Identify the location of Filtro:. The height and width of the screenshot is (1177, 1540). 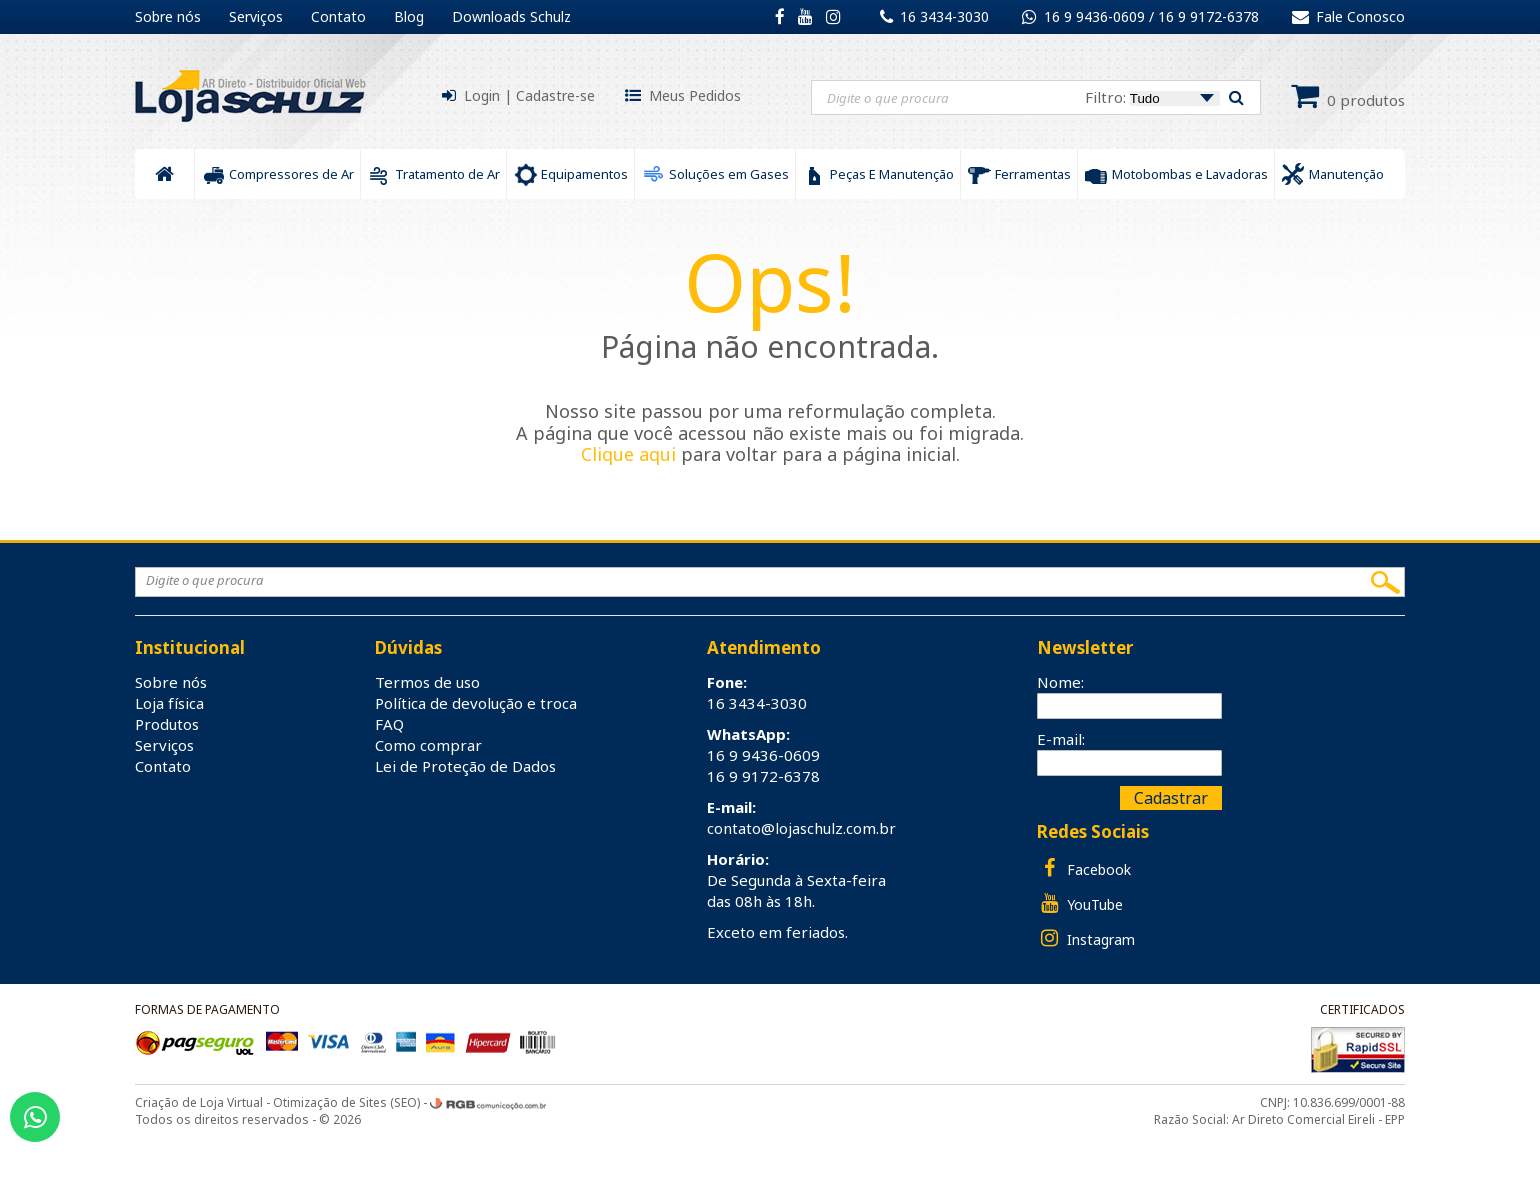
(1152, 97).